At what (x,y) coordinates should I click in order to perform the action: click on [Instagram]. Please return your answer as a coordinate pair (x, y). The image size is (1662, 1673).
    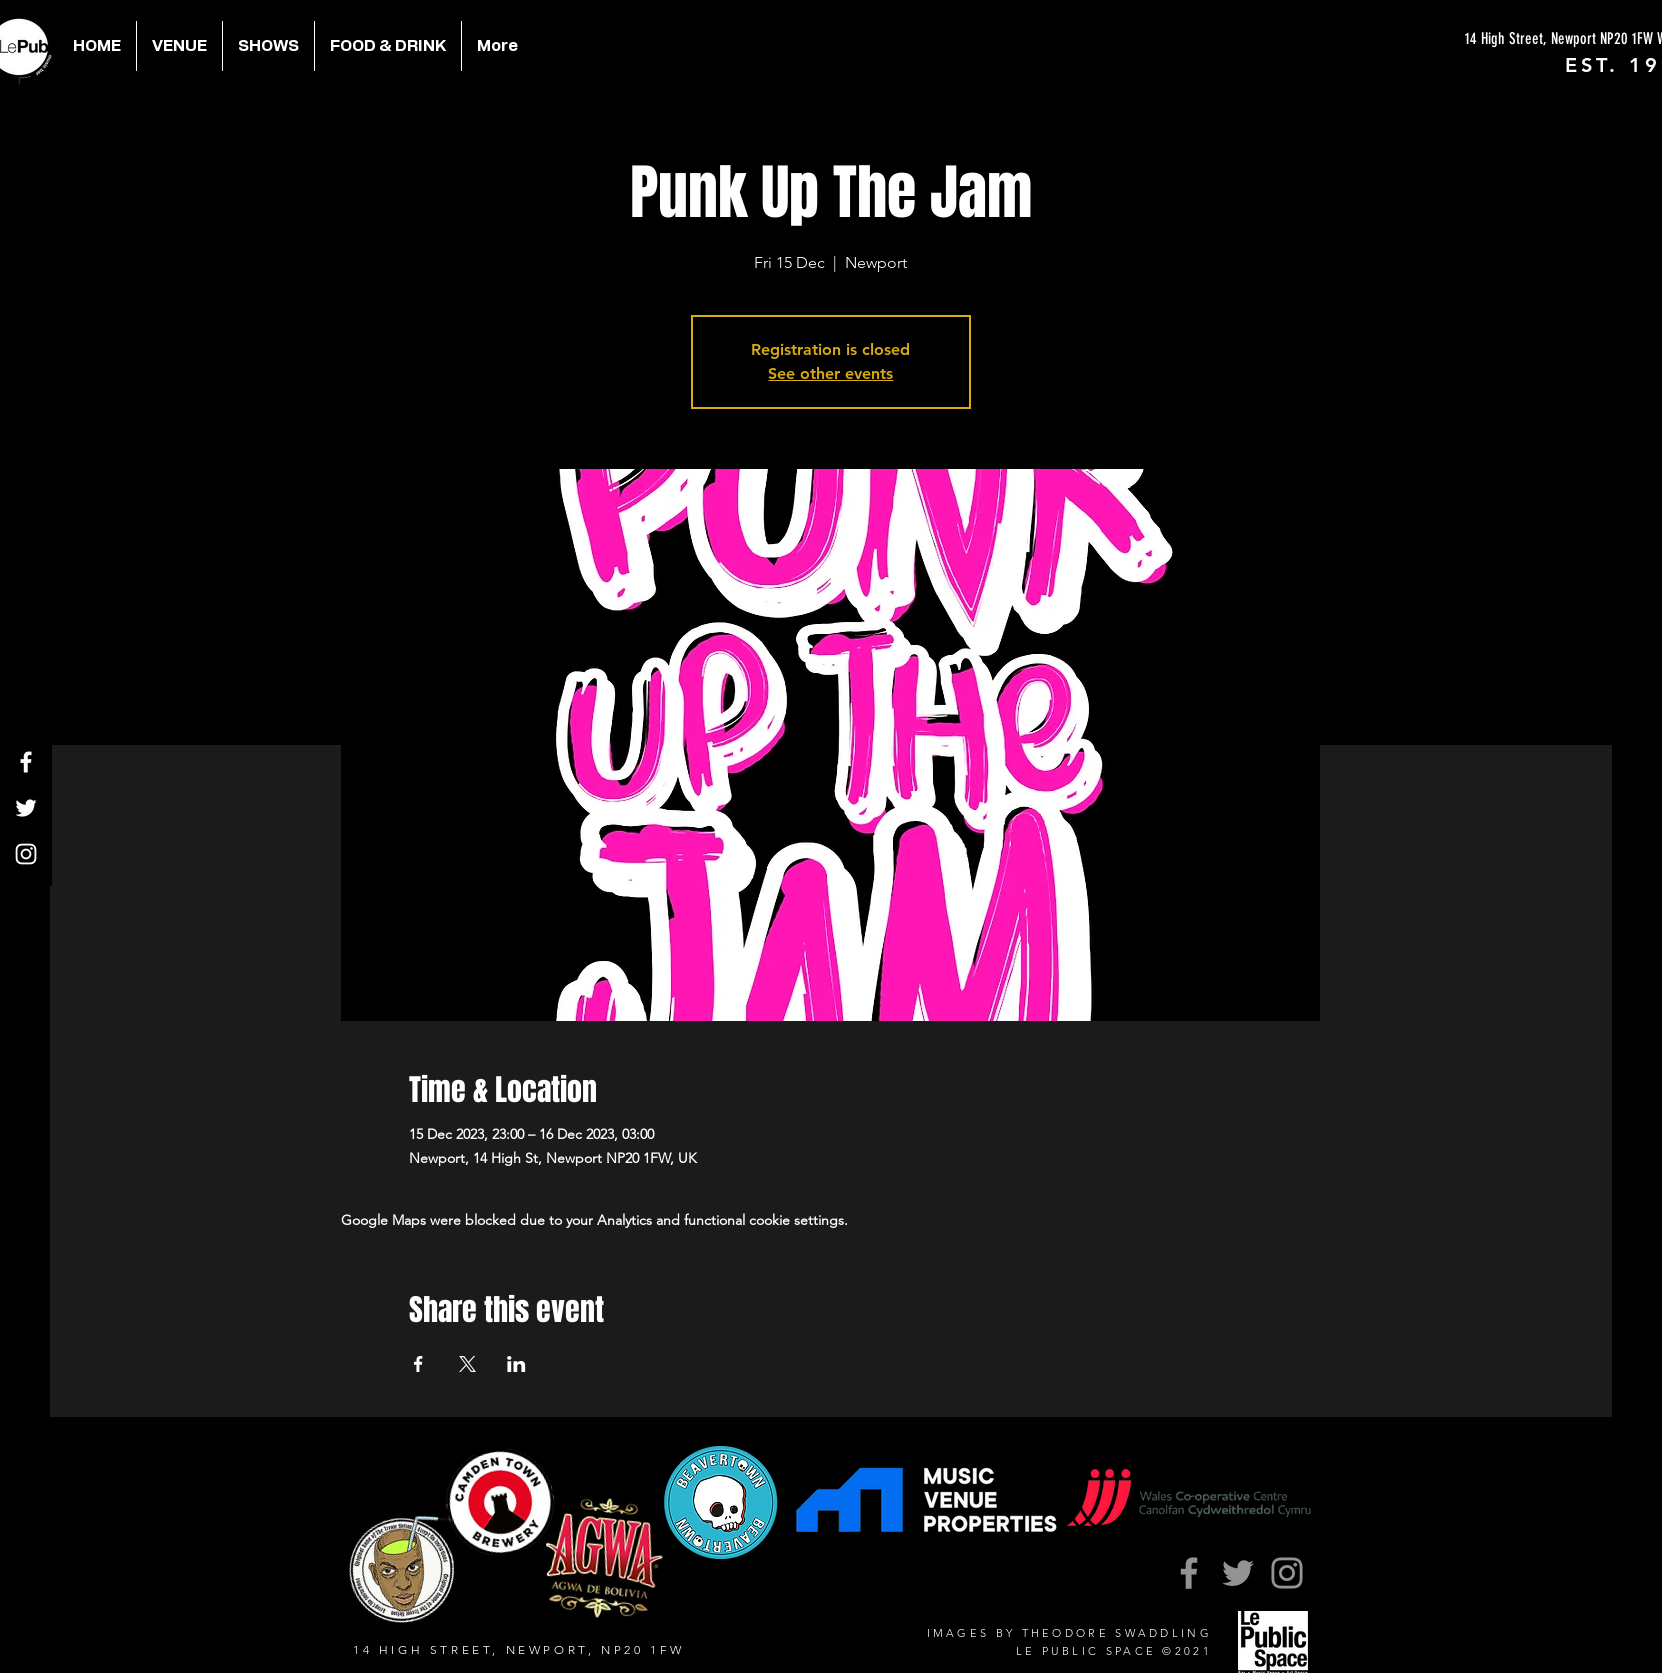
    Looking at the image, I should click on (26, 854).